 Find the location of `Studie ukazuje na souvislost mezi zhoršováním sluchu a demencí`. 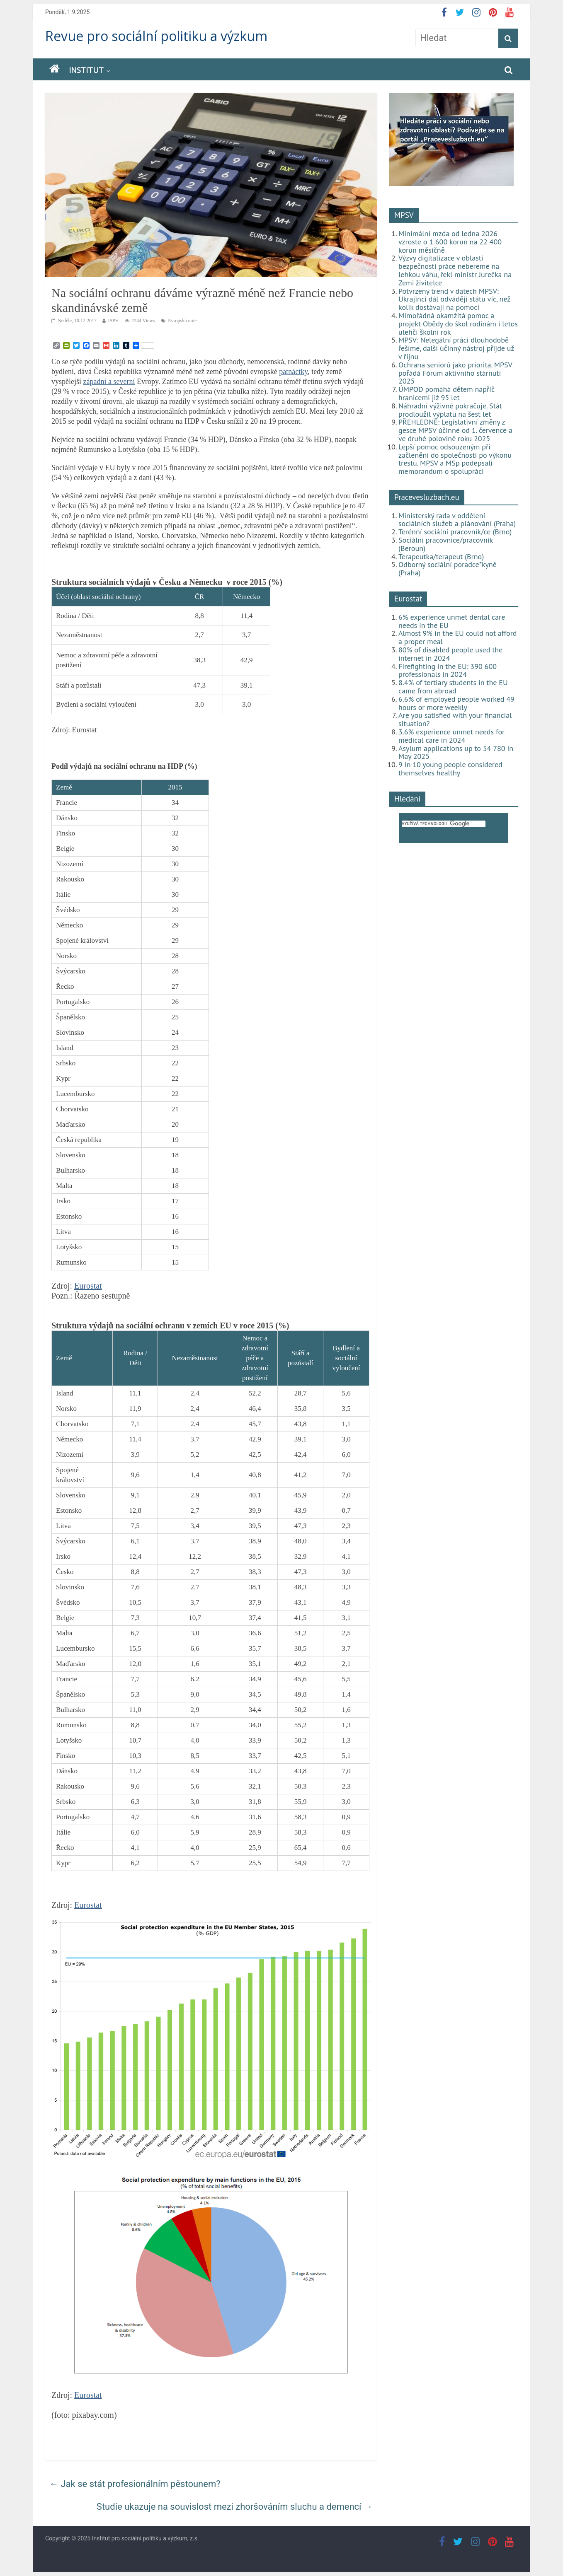

Studie ukazuje na souvislost mezi zhoršováním sluchu a demencí is located at coordinates (235, 2506).